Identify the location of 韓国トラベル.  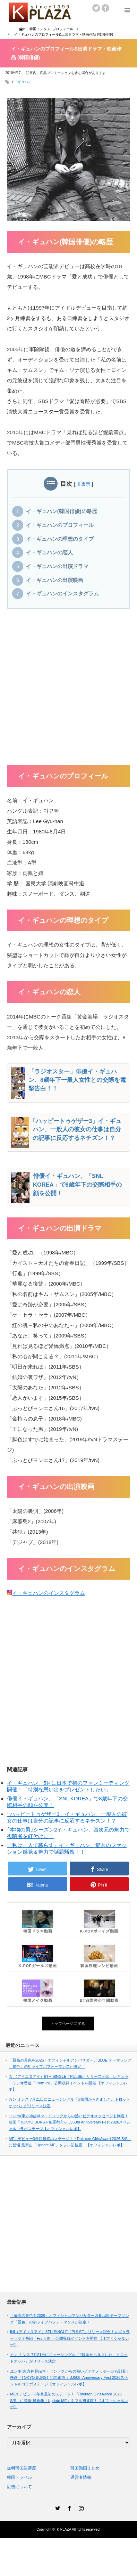
(19, 2477).